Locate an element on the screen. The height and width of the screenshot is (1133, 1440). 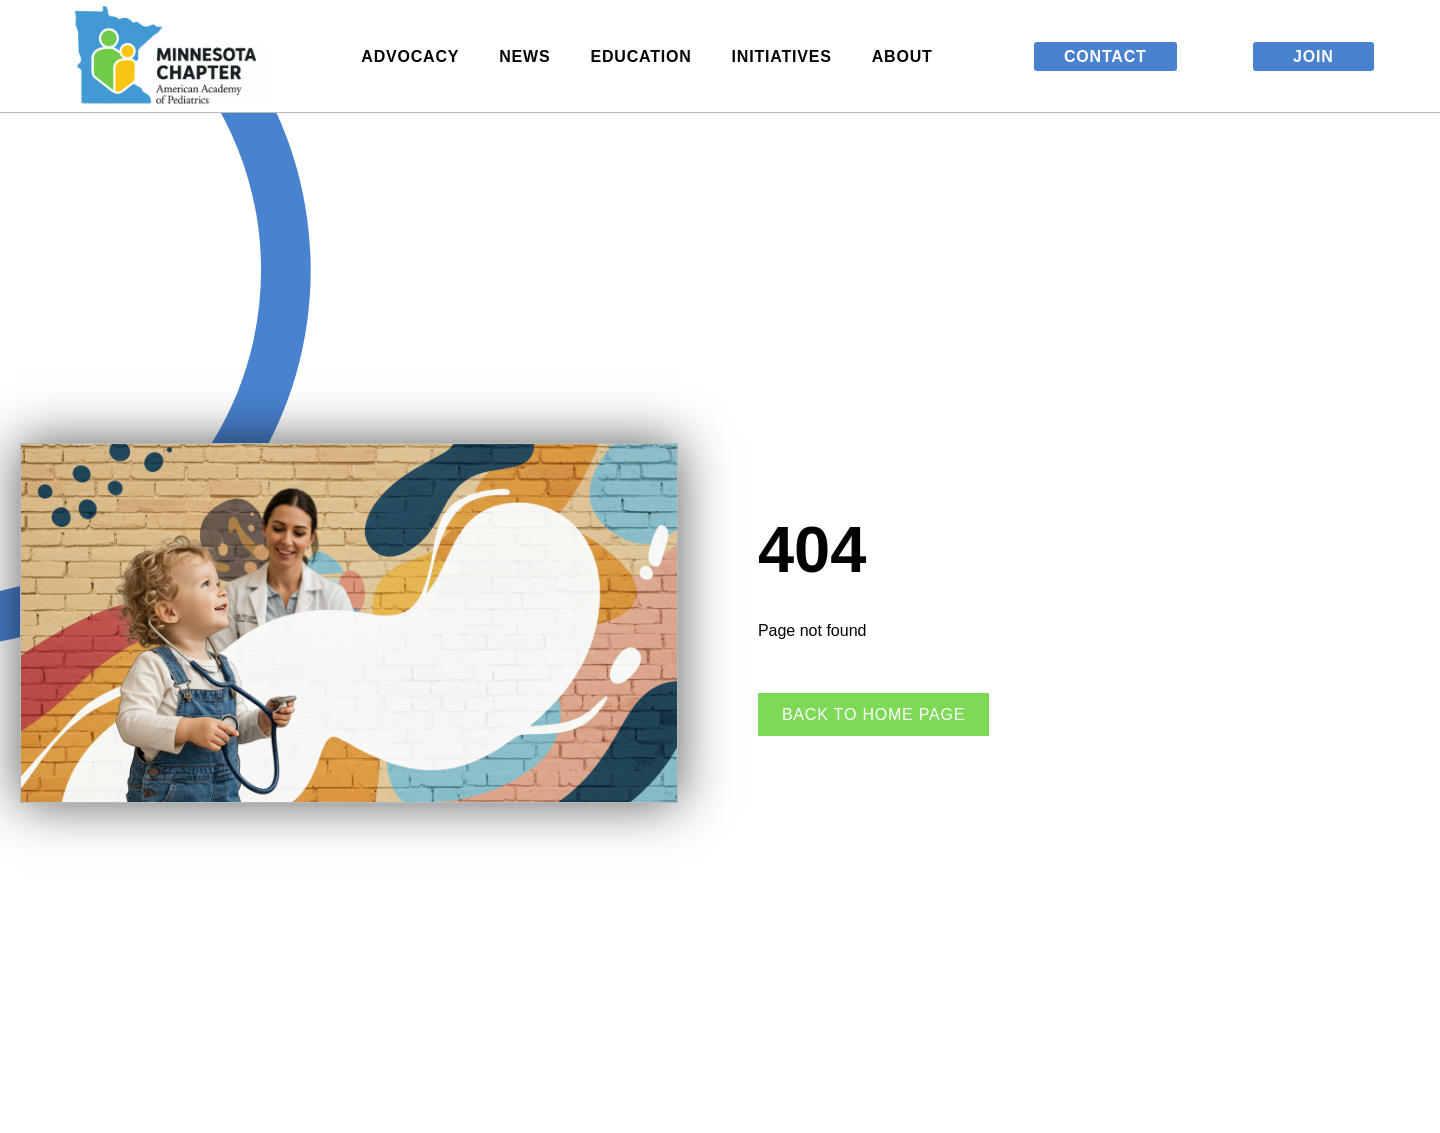
News is located at coordinates (529, 56).